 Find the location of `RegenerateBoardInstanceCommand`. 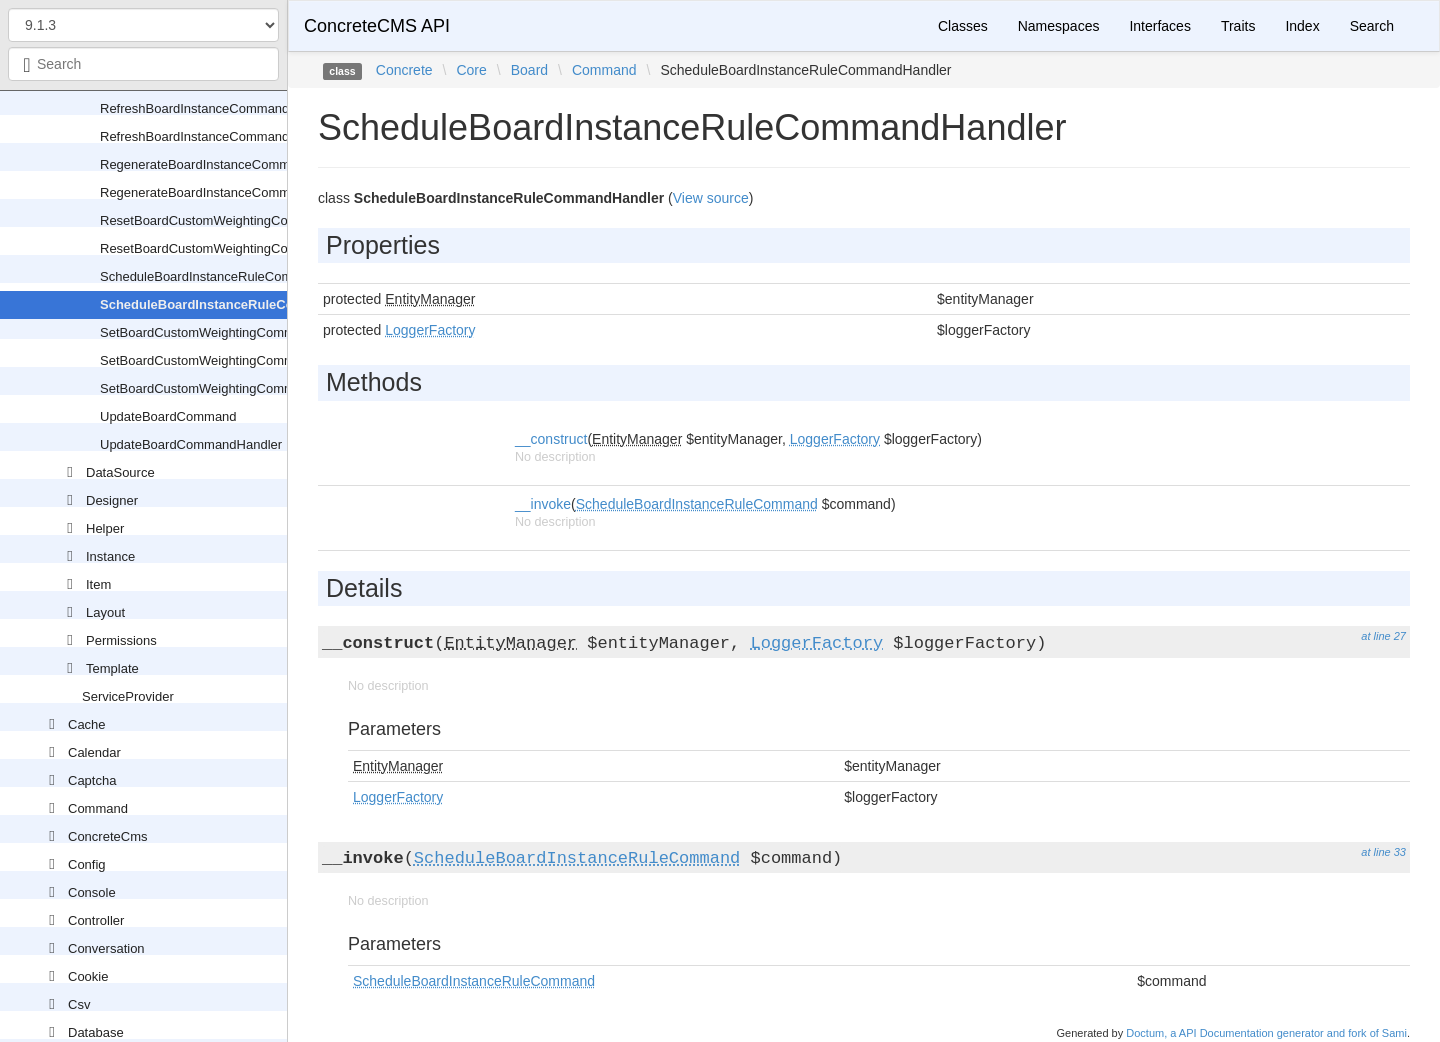

RegenerateBoardInstanceCommand is located at coordinates (206, 164).